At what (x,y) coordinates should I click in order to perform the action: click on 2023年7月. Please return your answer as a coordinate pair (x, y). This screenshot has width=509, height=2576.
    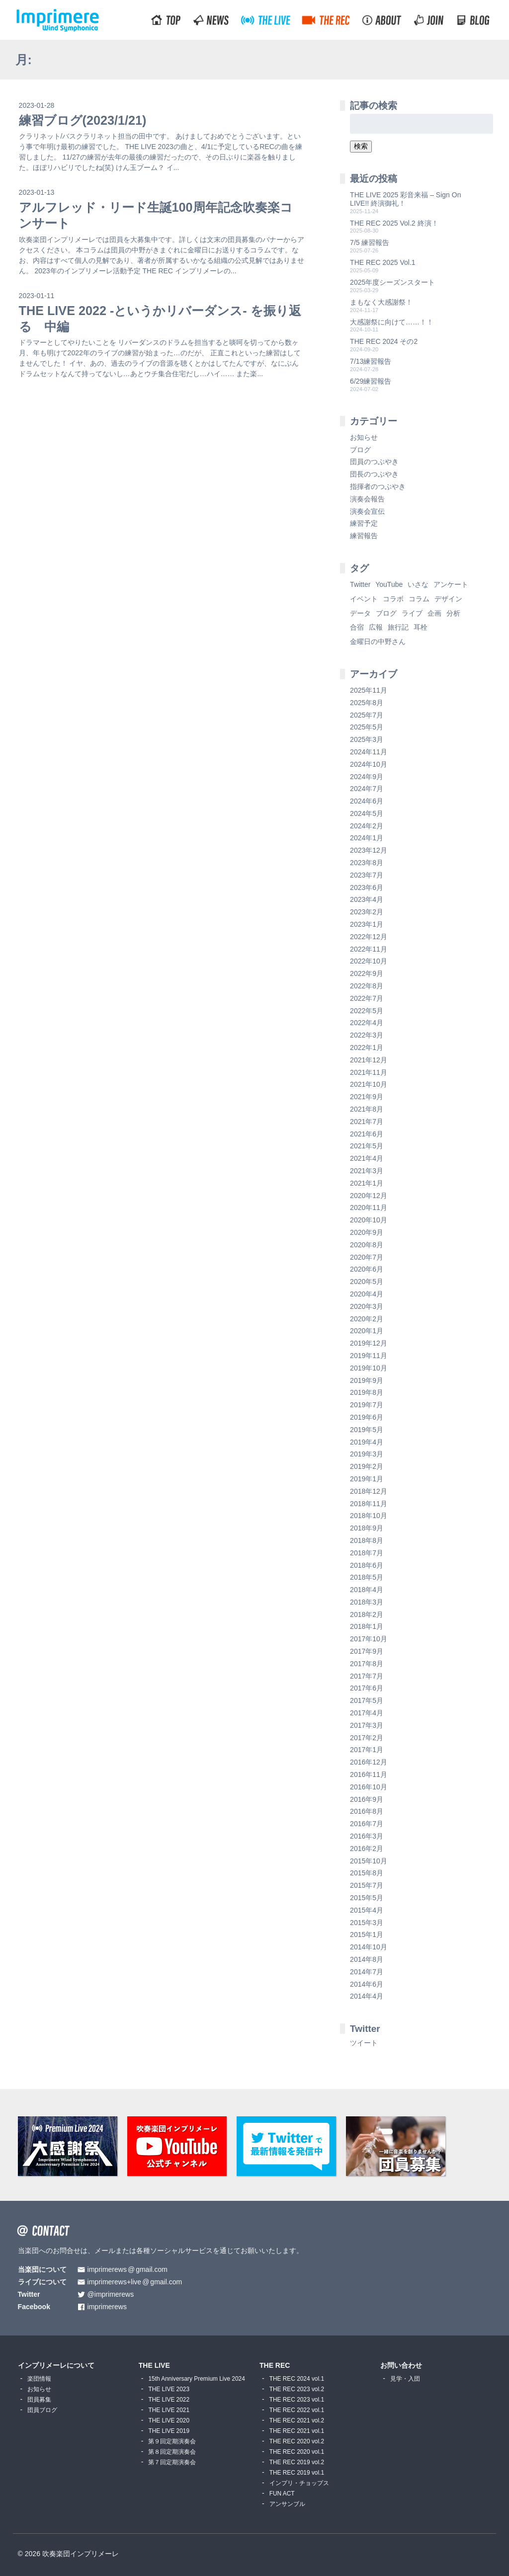
    Looking at the image, I should click on (366, 875).